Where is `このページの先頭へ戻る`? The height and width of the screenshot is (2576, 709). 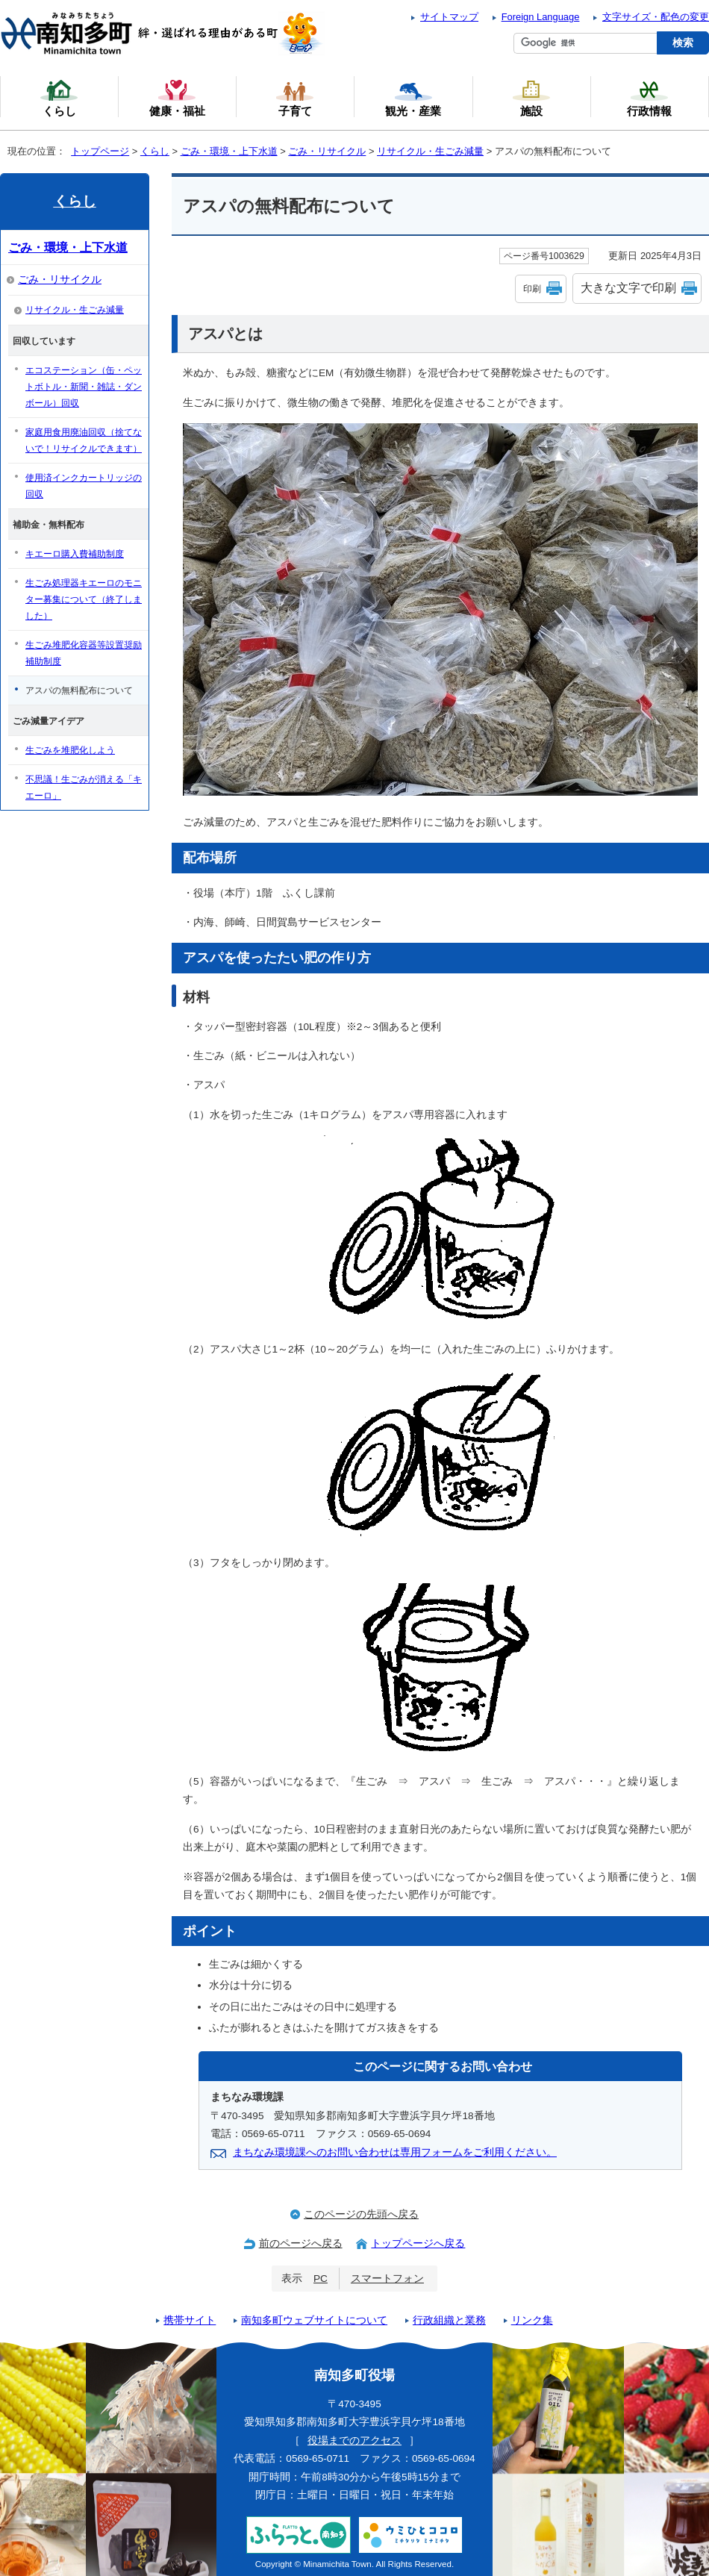 このページの先頭へ戻る is located at coordinates (361, 2214).